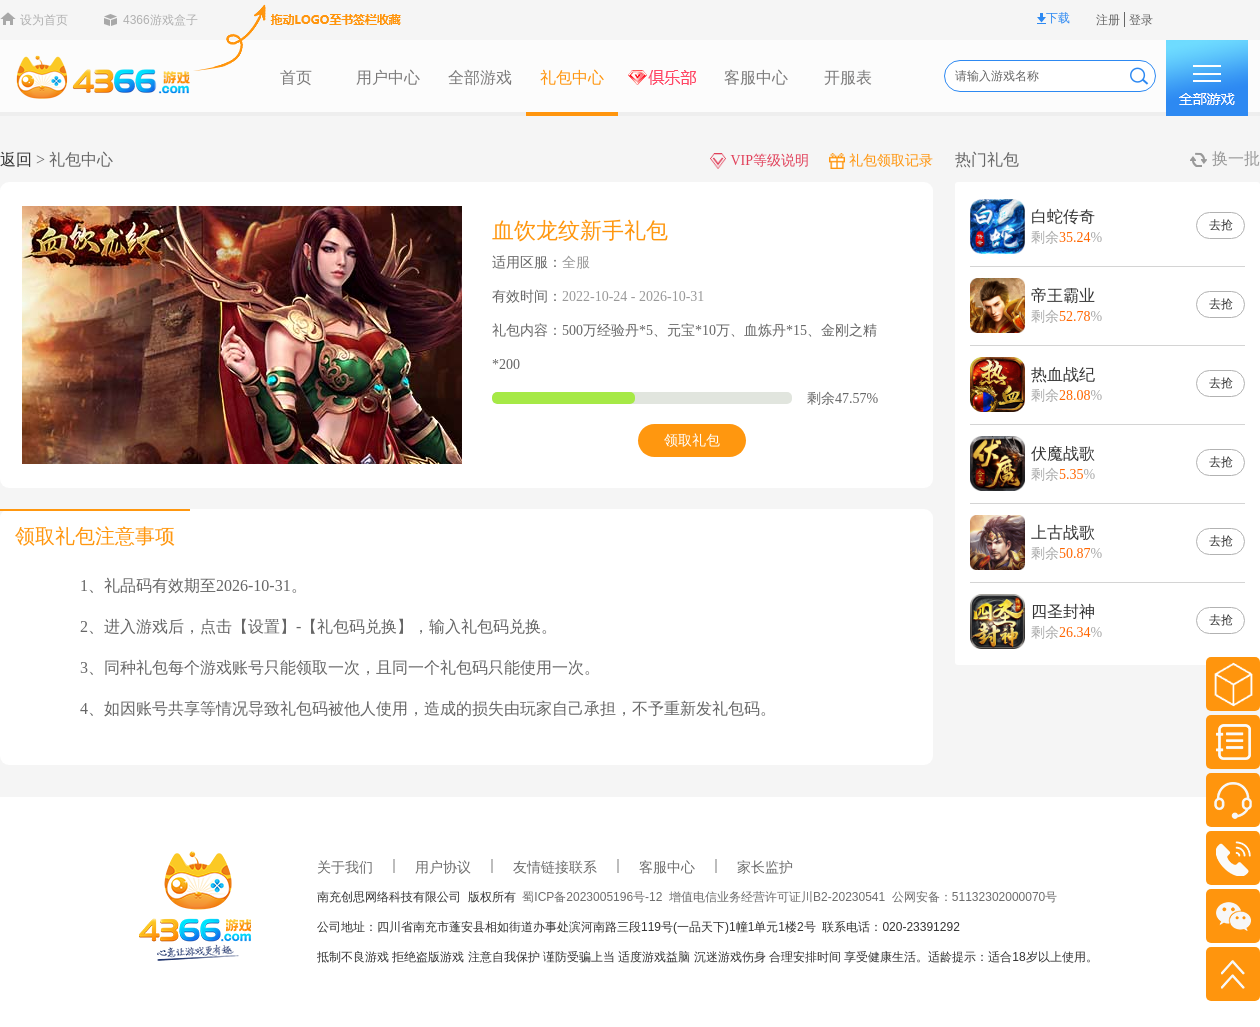 The image size is (1260, 1027). Describe the element at coordinates (692, 440) in the screenshot. I see `领取礼包` at that location.